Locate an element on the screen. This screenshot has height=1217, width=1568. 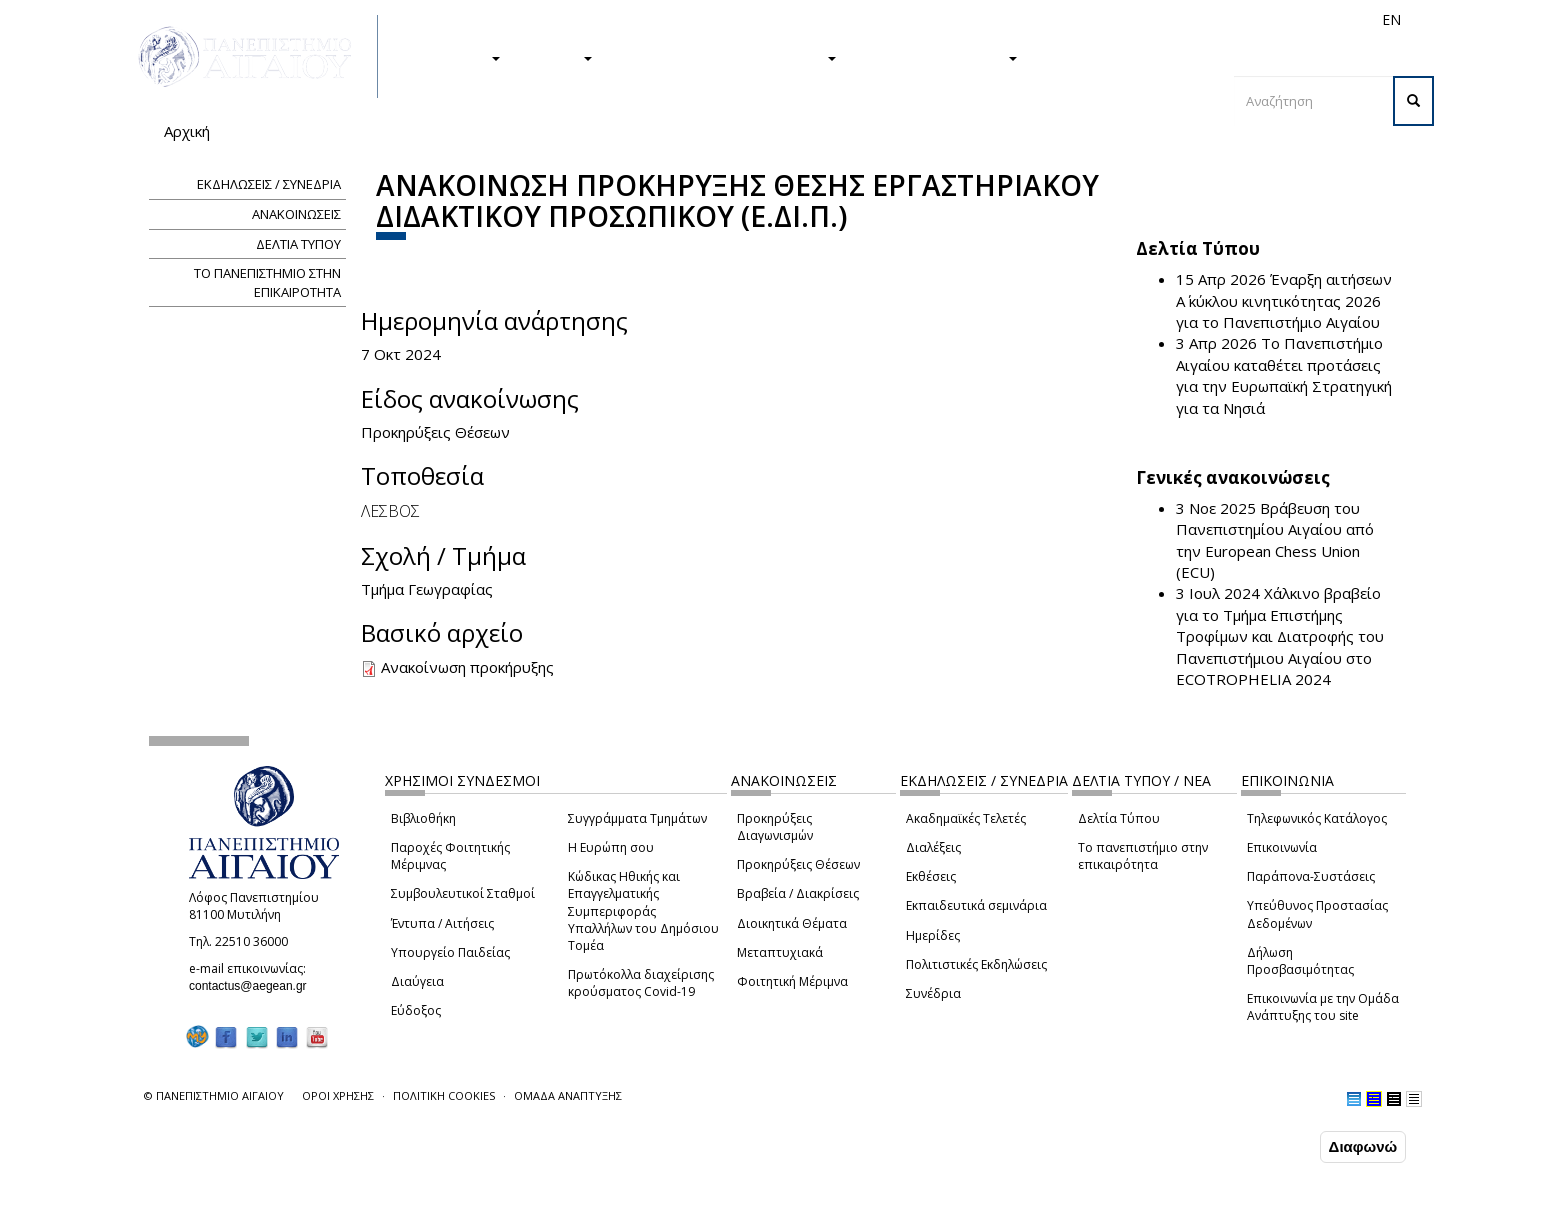
Ανακοίνωση προκήρυξης is located at coordinates (467, 667).